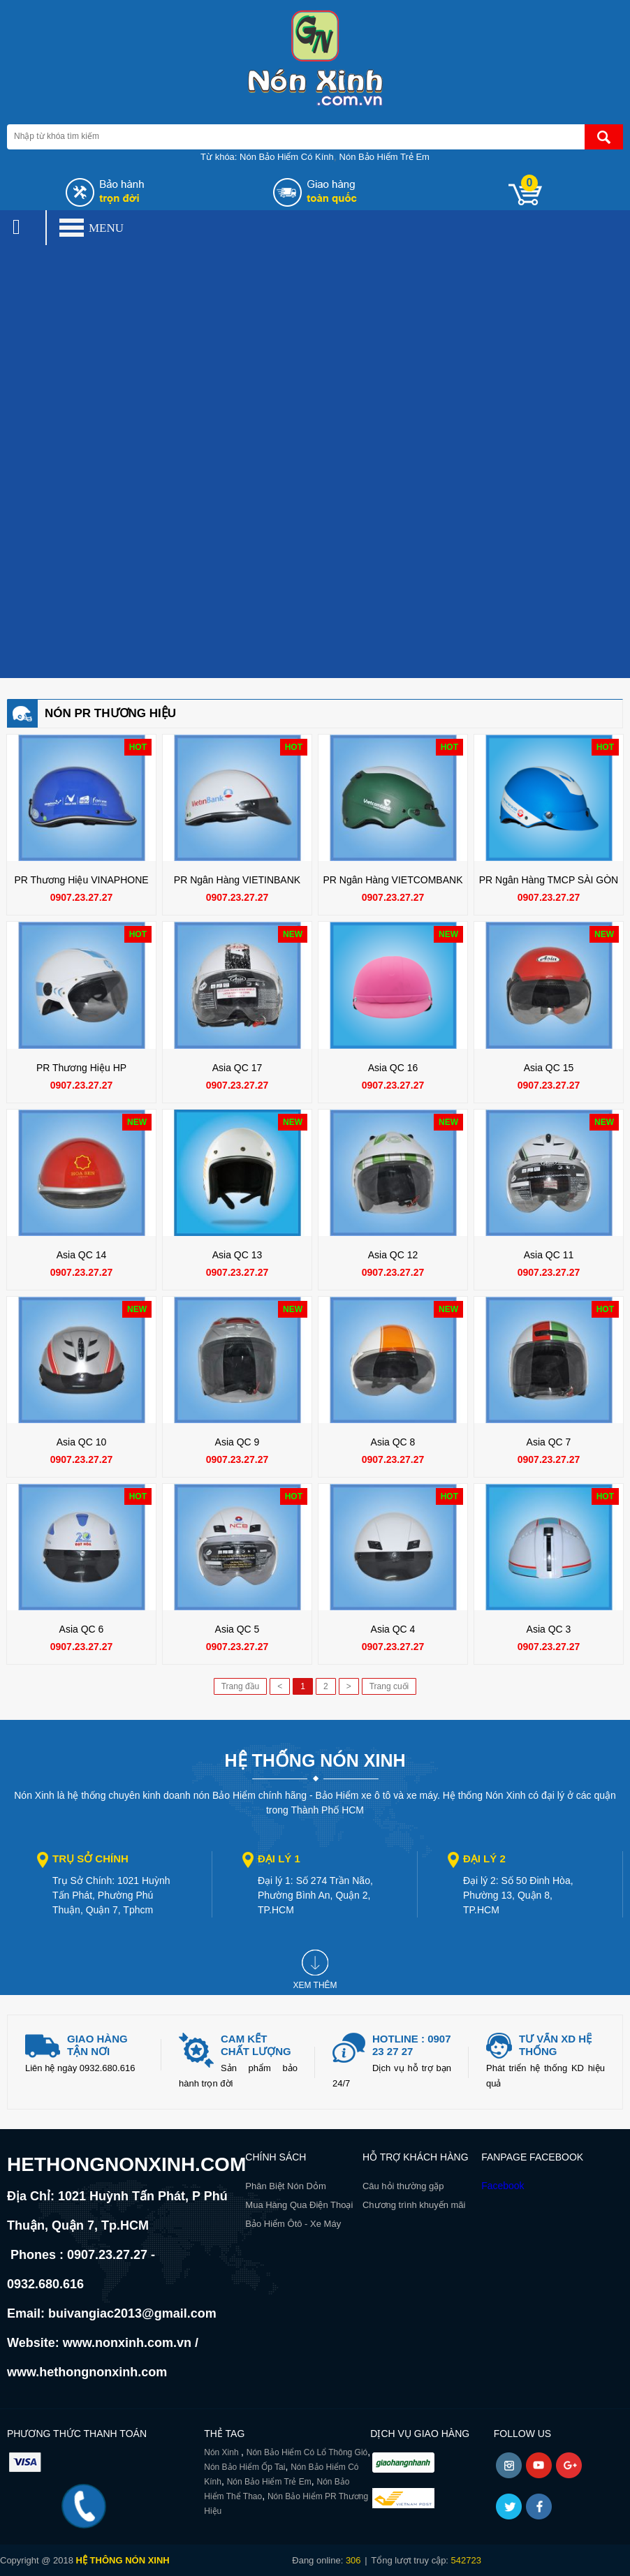 Image resolution: width=630 pixels, height=2576 pixels. What do you see at coordinates (502, 2185) in the screenshot?
I see `Facebook` at bounding box center [502, 2185].